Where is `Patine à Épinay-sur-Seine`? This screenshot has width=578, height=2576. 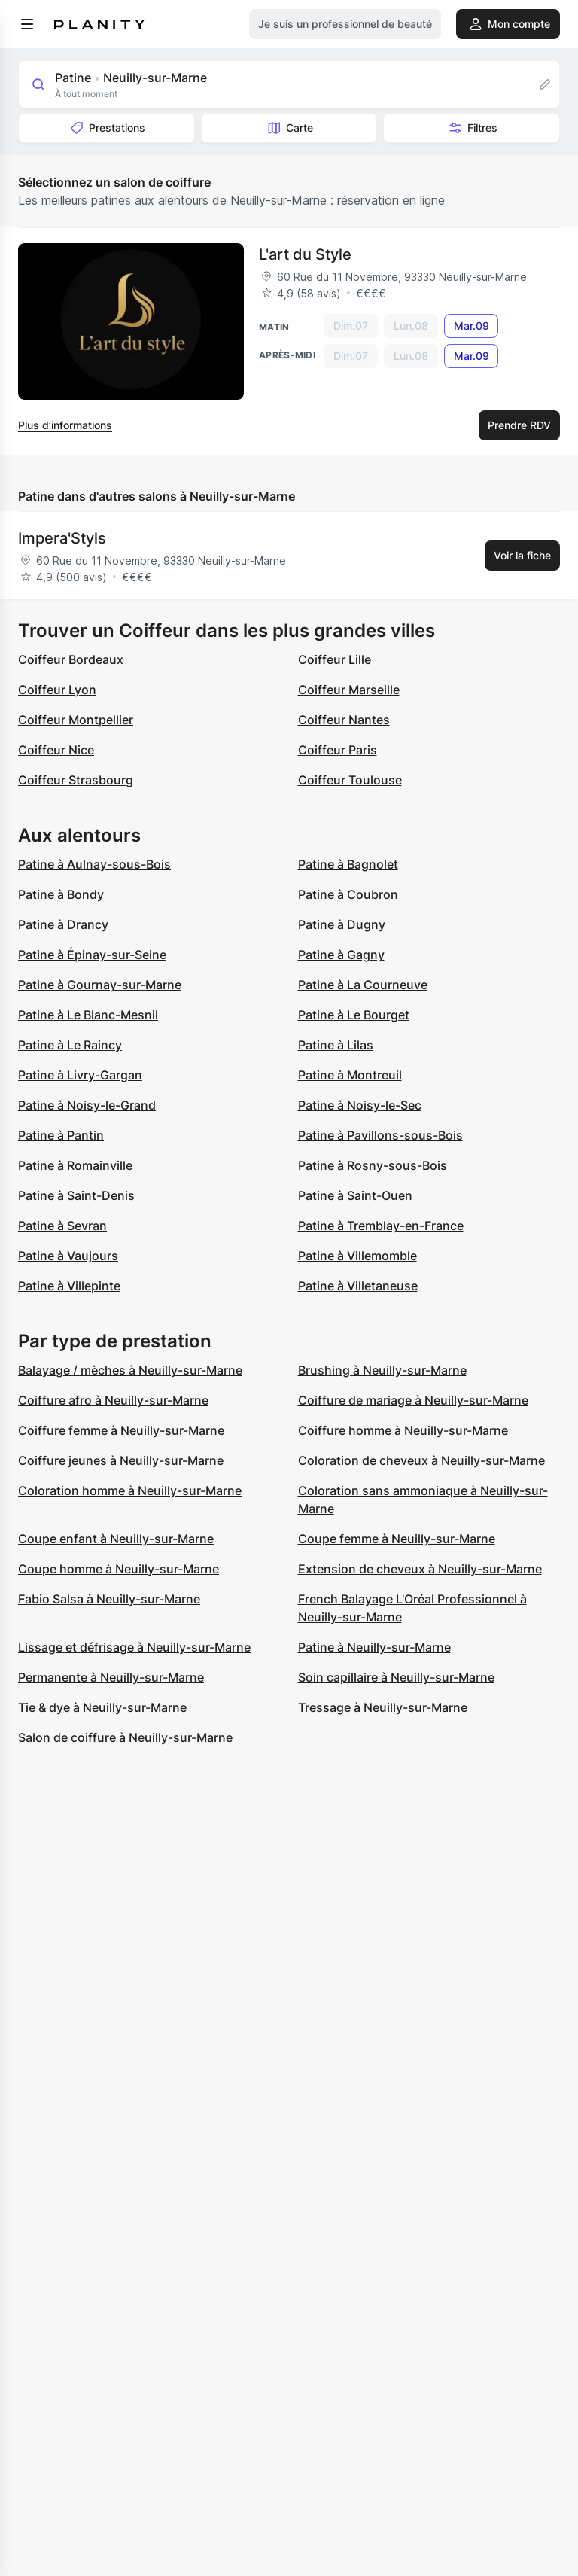 Patine à Épinay-sur-Seine is located at coordinates (92, 954).